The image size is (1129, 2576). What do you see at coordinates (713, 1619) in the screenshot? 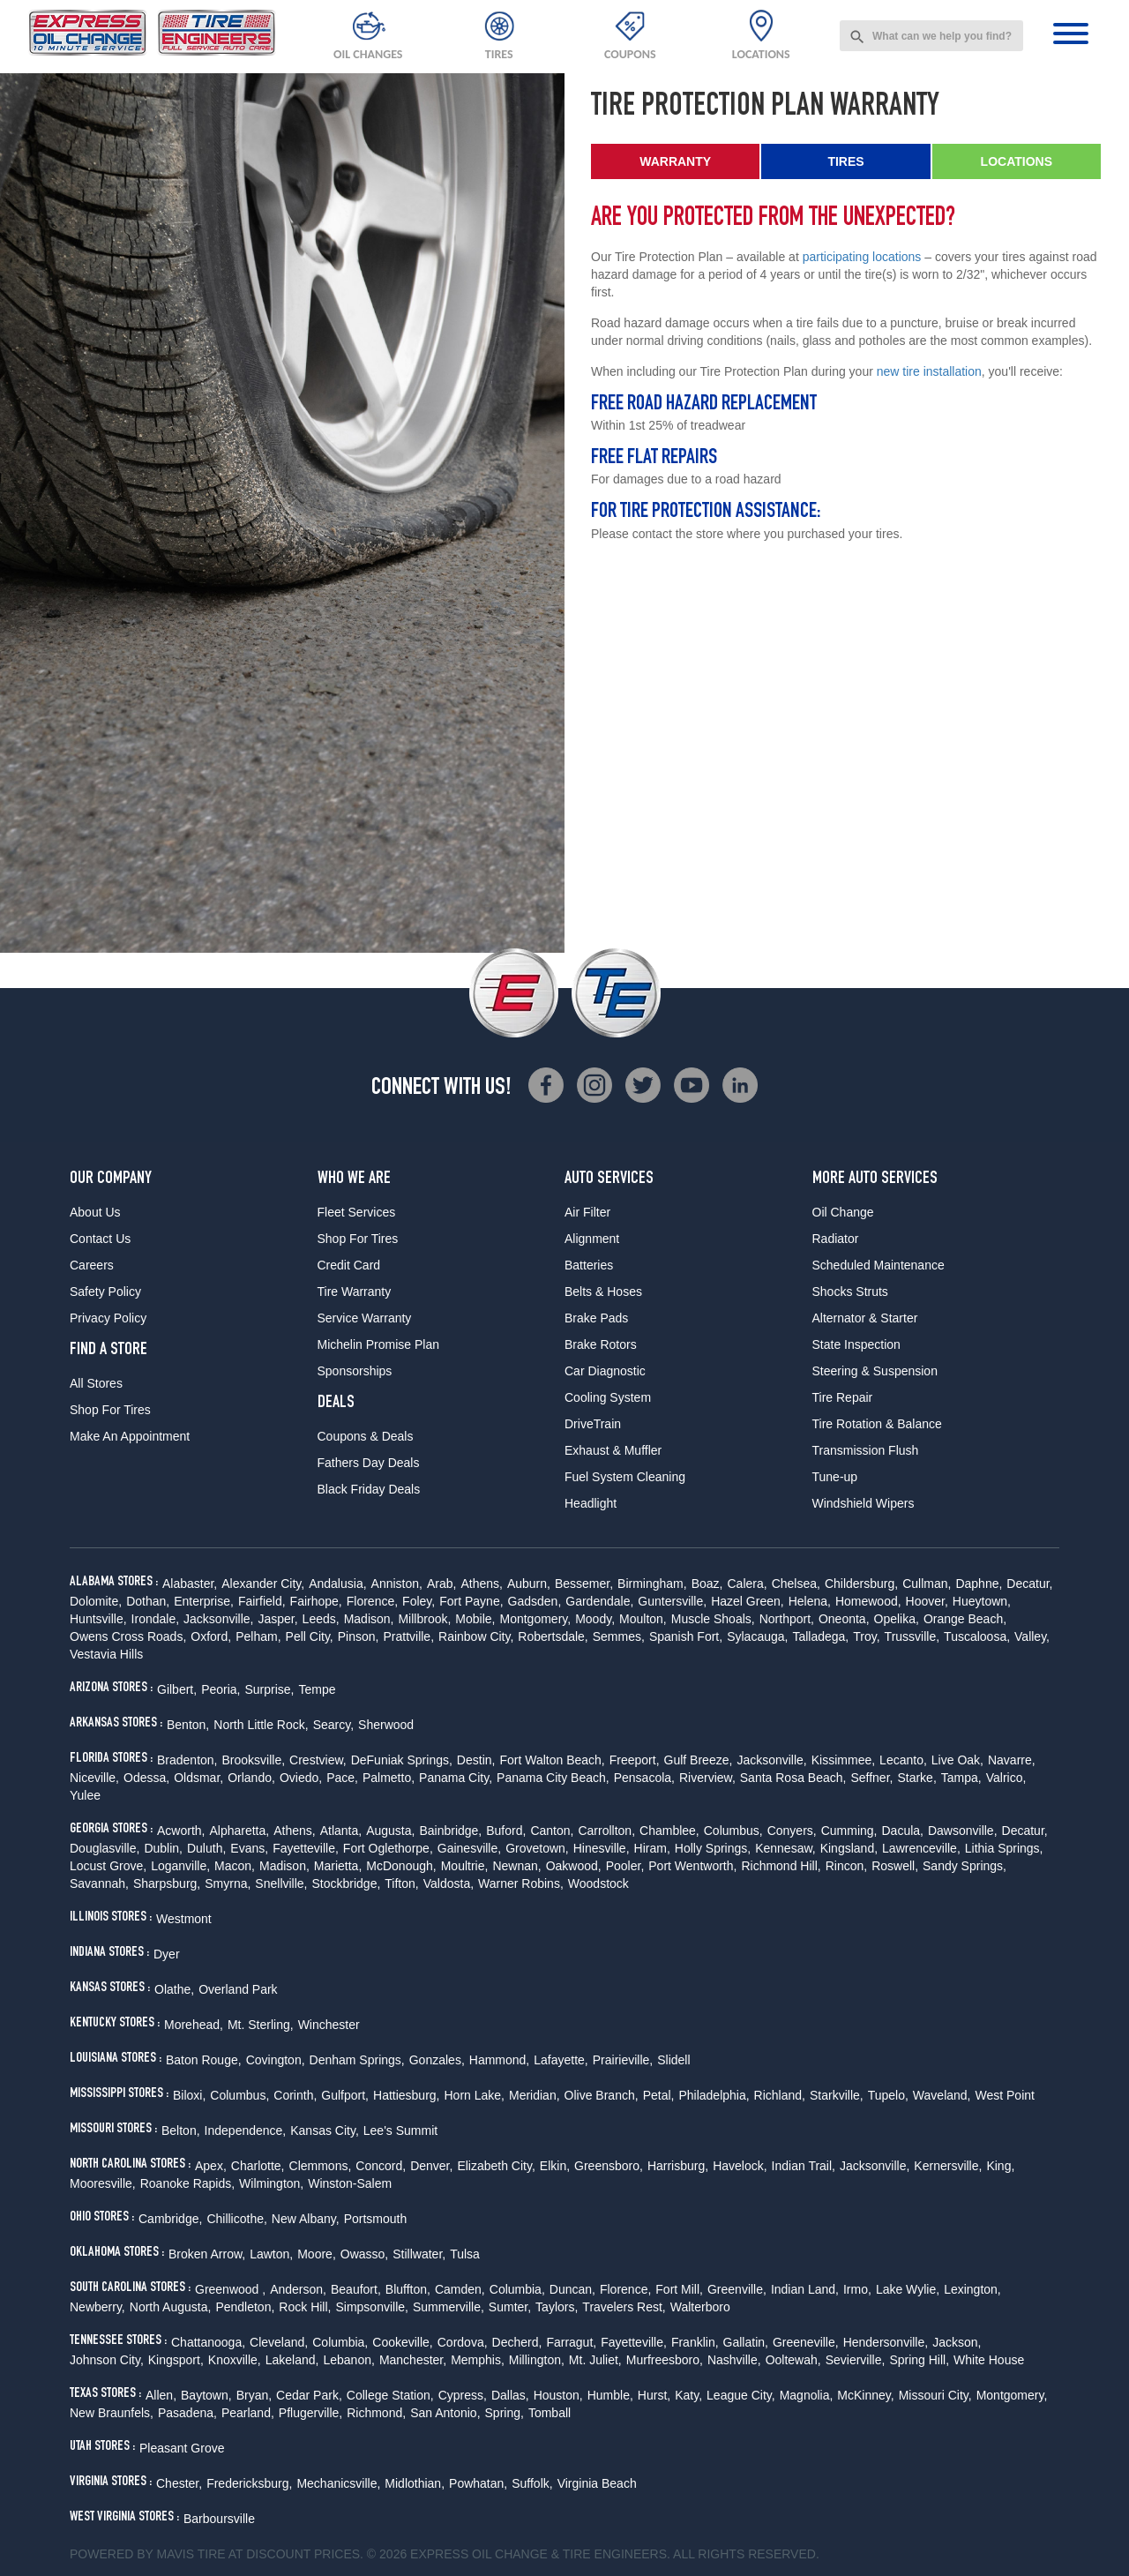
I see `Muscle Shoals,` at bounding box center [713, 1619].